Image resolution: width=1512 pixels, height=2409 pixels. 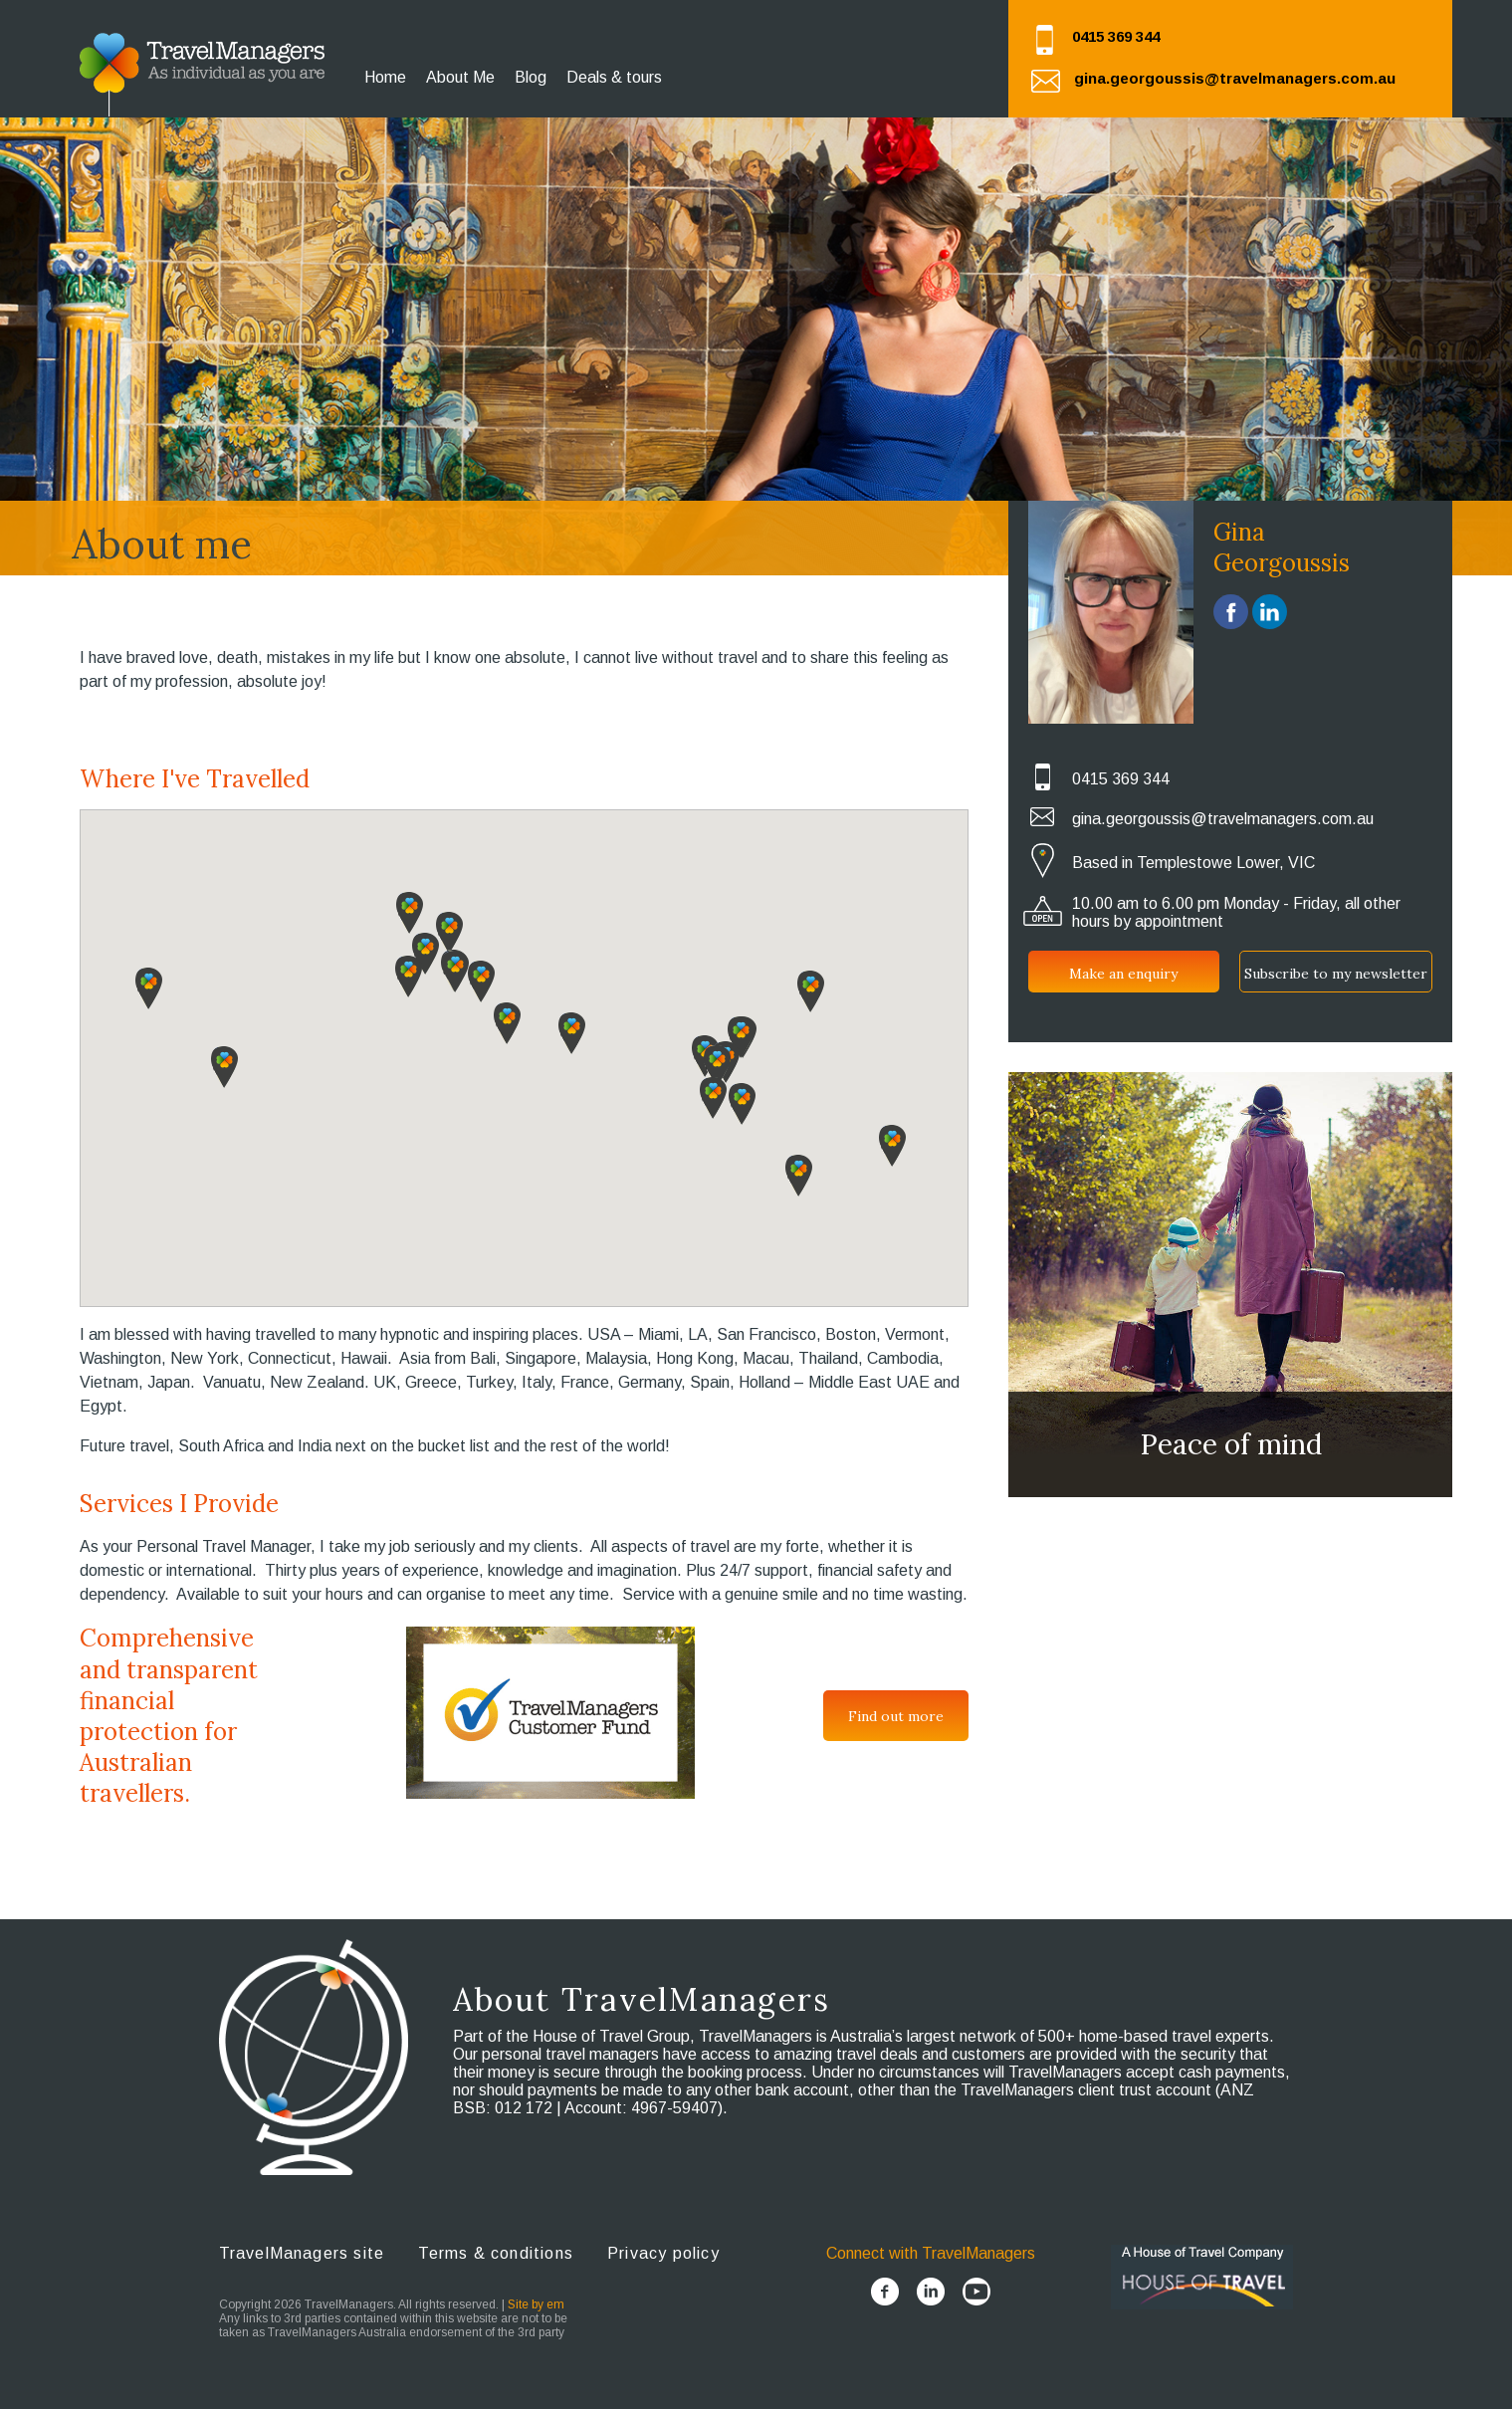 What do you see at coordinates (302, 2253) in the screenshot?
I see `TravelManagers site` at bounding box center [302, 2253].